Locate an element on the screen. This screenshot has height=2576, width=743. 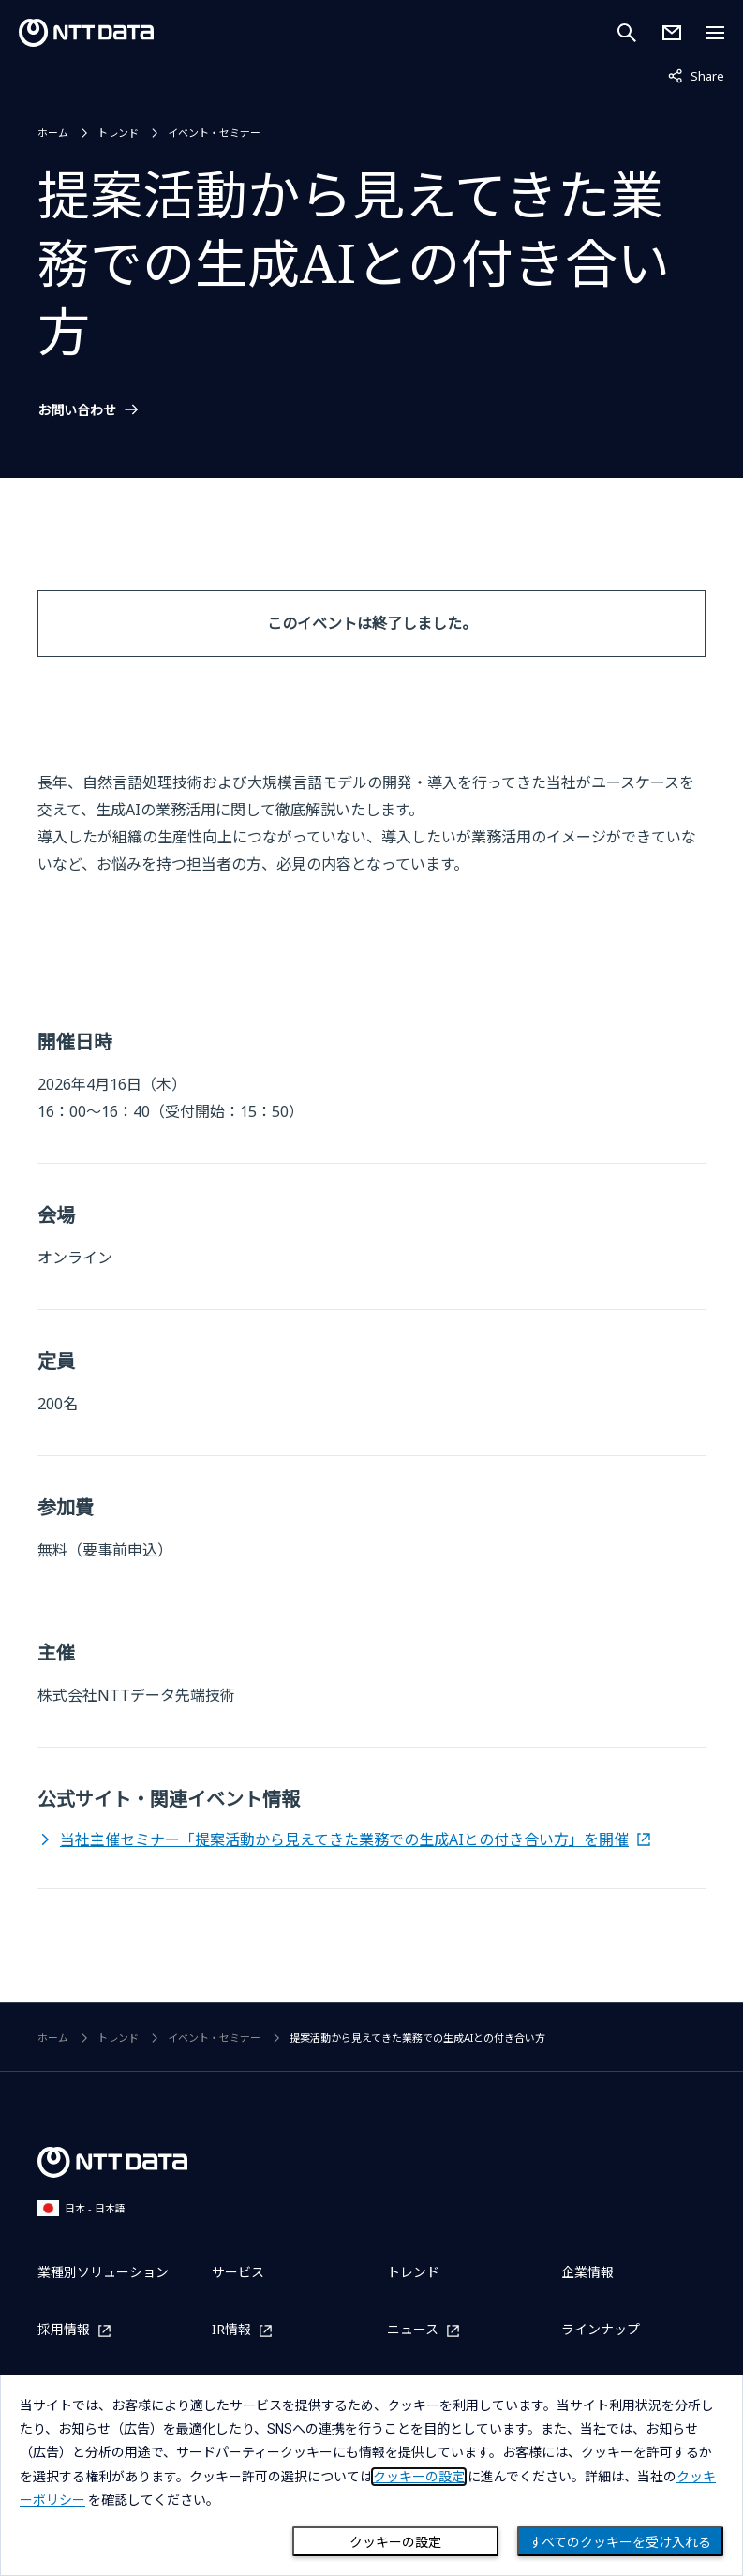
トレンド is located at coordinates (118, 133).